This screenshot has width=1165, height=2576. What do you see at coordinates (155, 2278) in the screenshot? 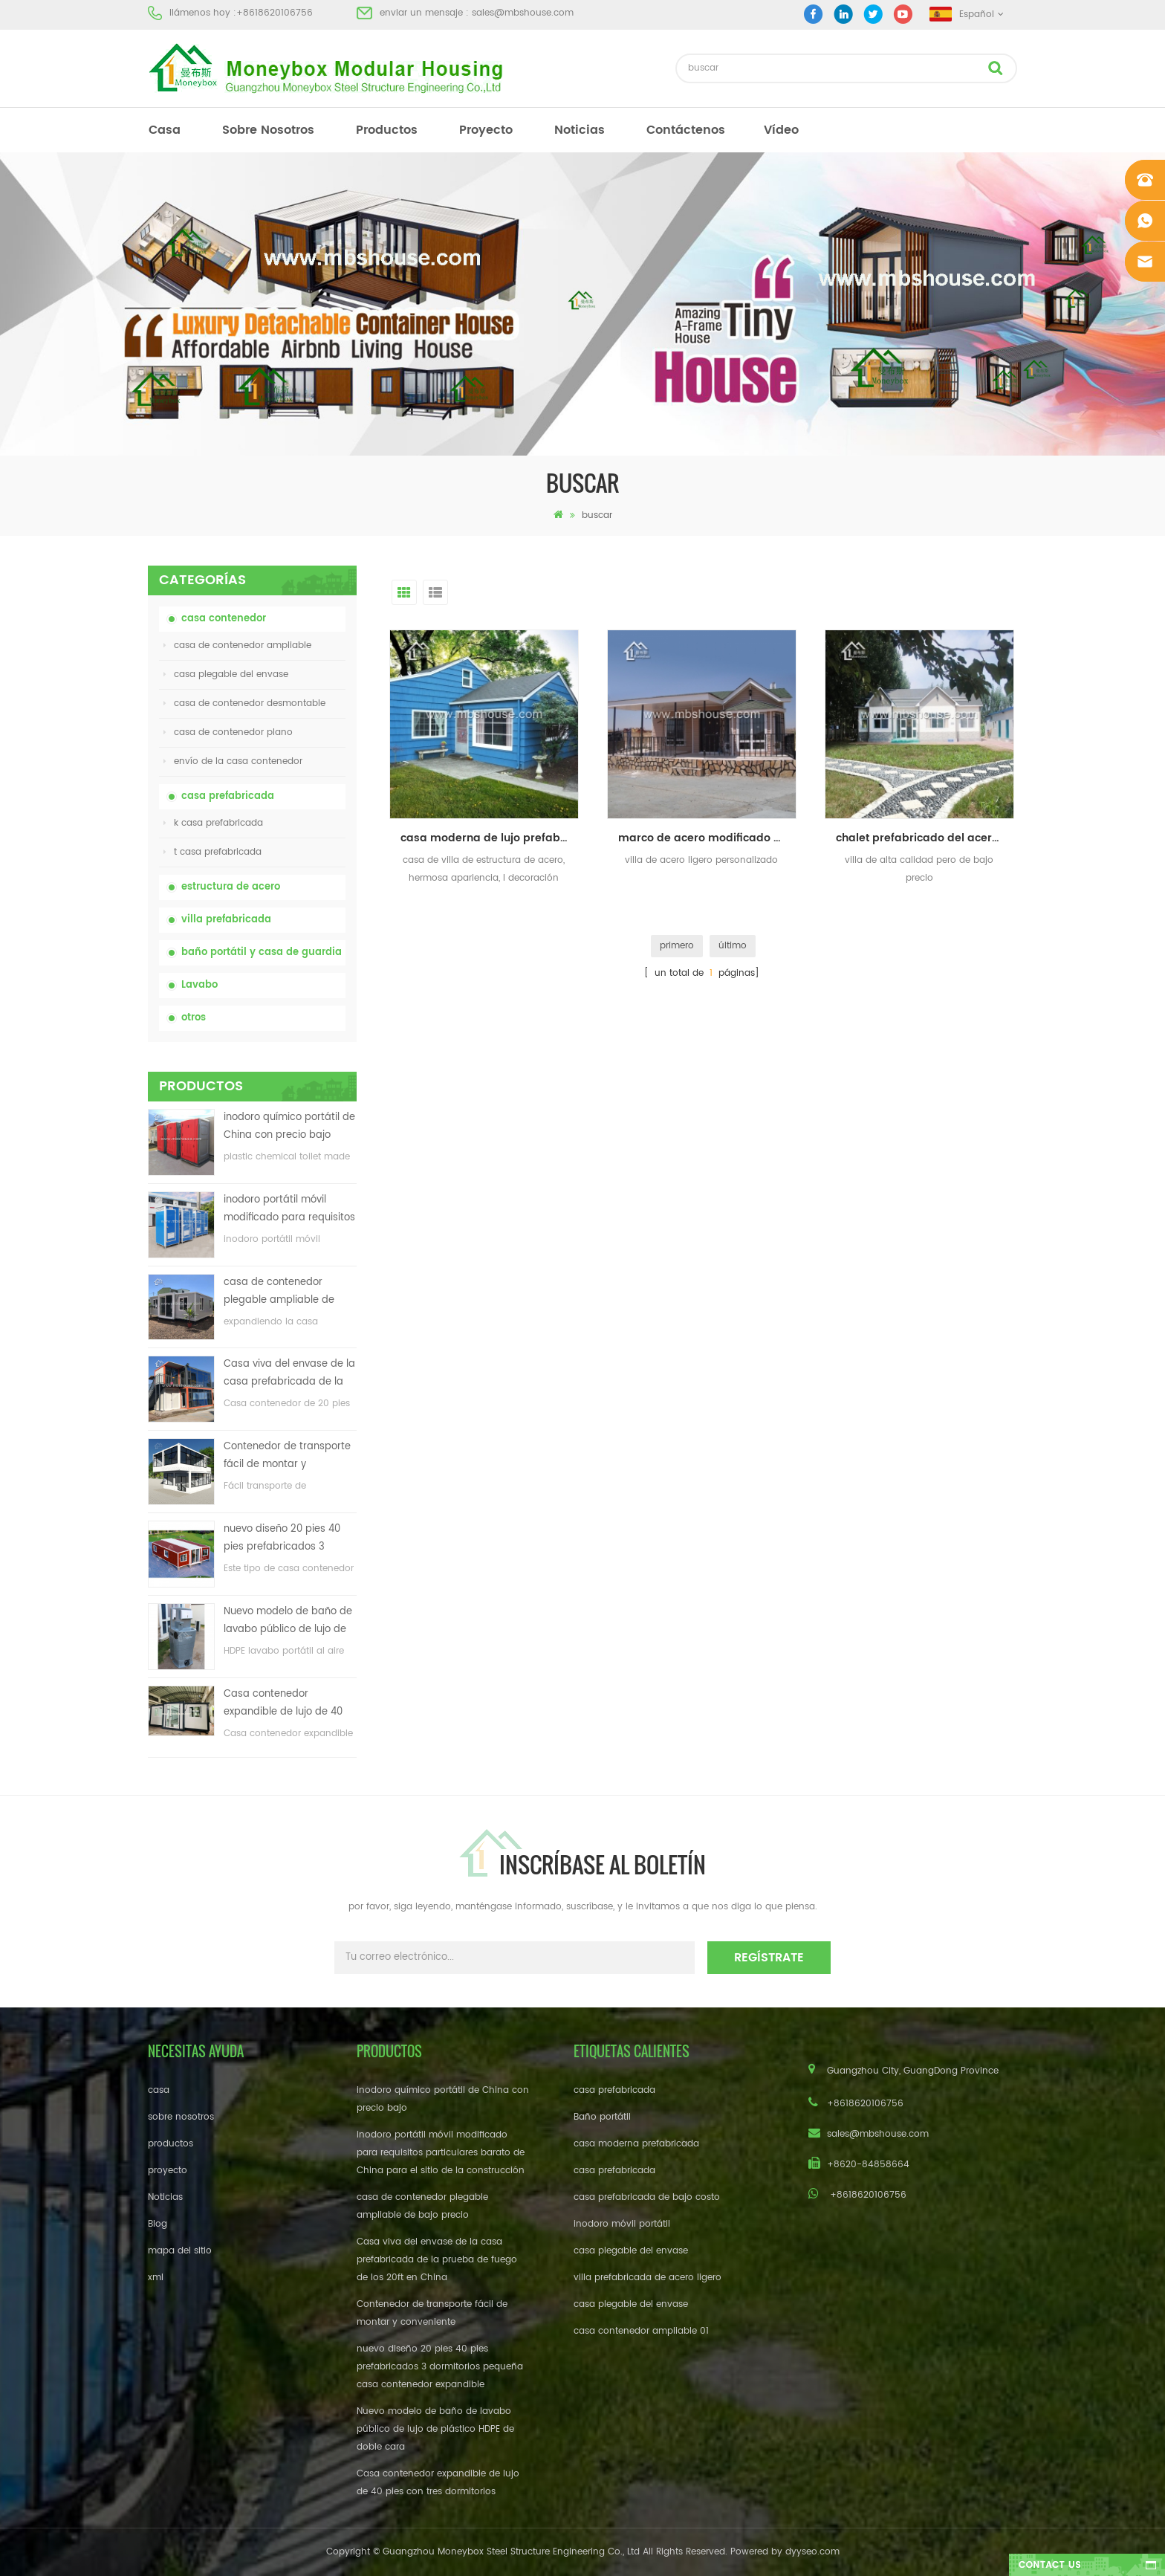
I see `xml` at bounding box center [155, 2278].